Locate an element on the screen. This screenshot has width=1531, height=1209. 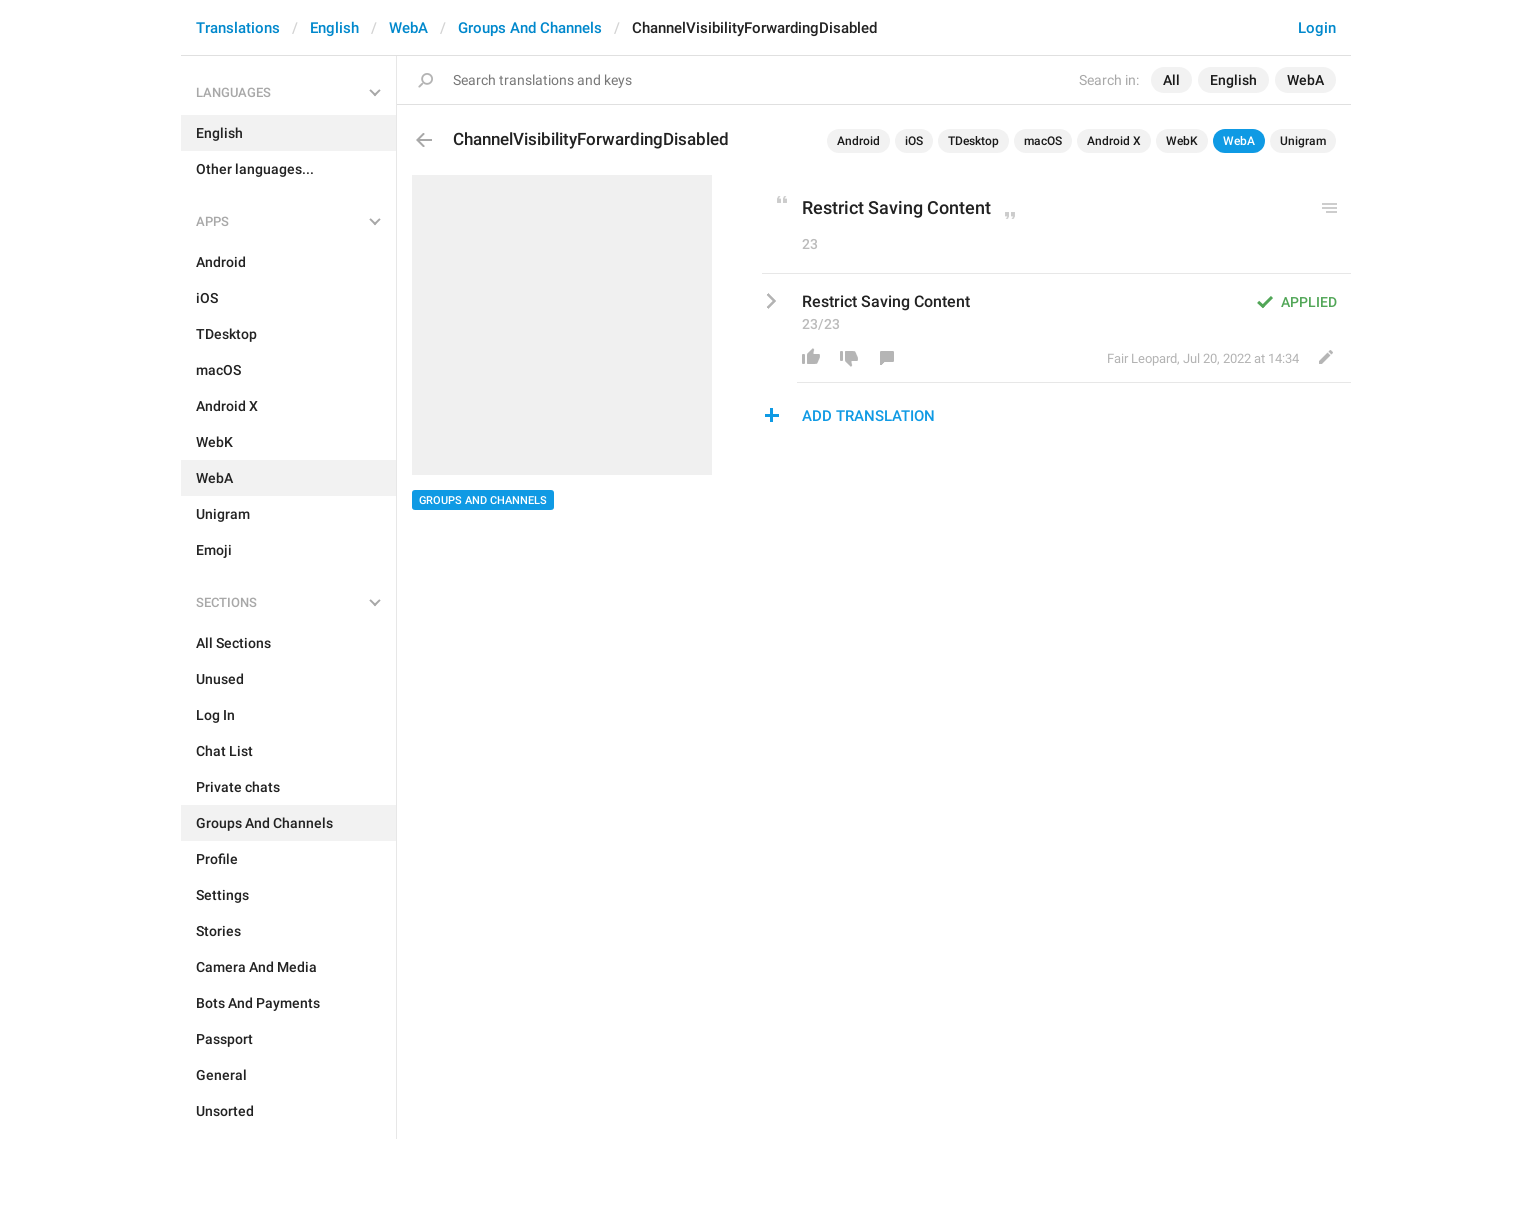
iOS is located at coordinates (914, 141).